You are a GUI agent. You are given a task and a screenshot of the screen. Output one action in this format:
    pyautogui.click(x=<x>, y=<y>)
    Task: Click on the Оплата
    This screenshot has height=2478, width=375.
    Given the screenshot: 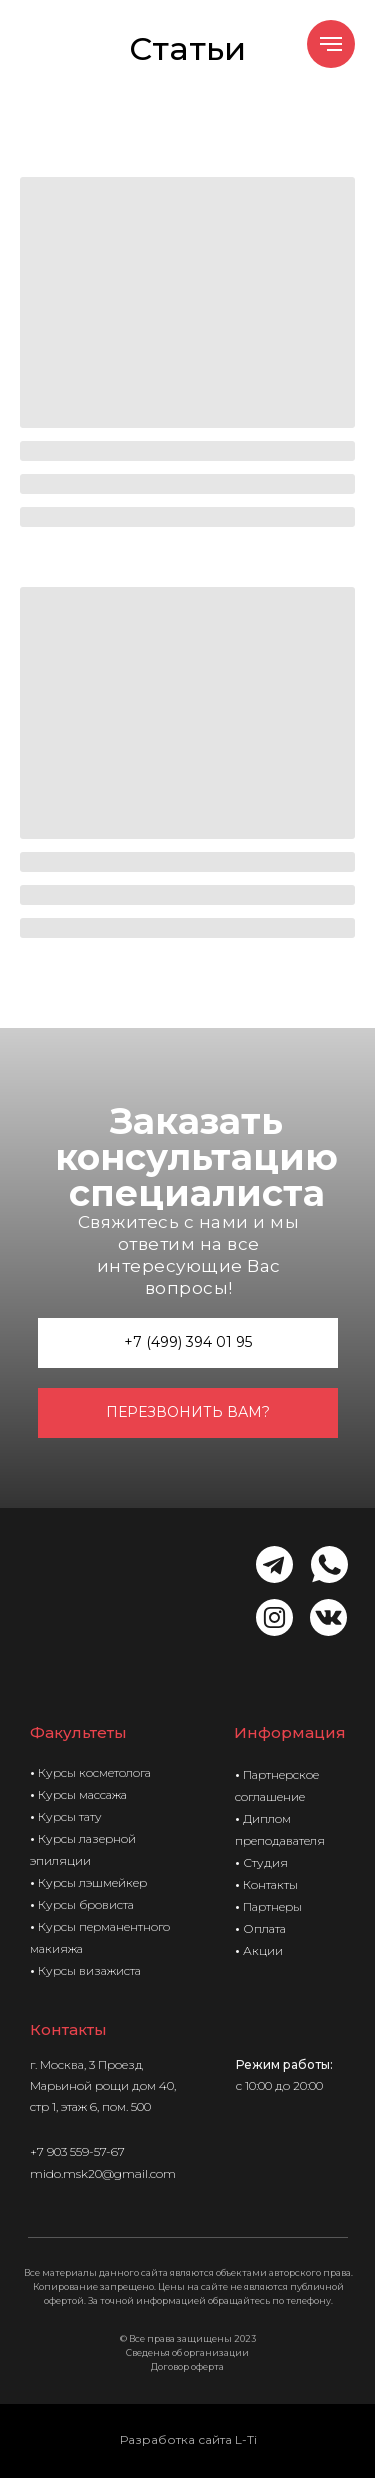 What is the action you would take?
    pyautogui.click(x=264, y=1928)
    